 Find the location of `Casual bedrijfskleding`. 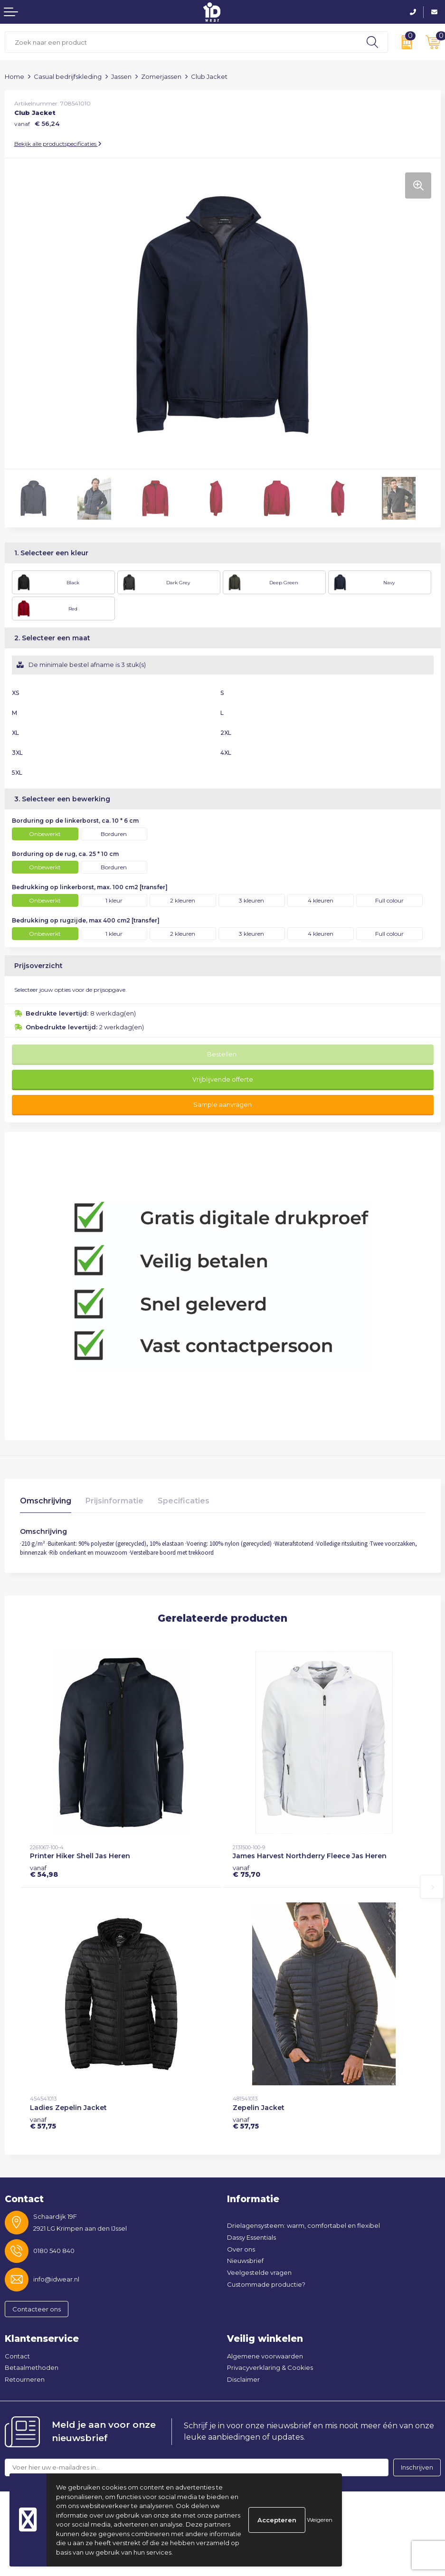

Casual bedrijfskleding is located at coordinates (68, 76).